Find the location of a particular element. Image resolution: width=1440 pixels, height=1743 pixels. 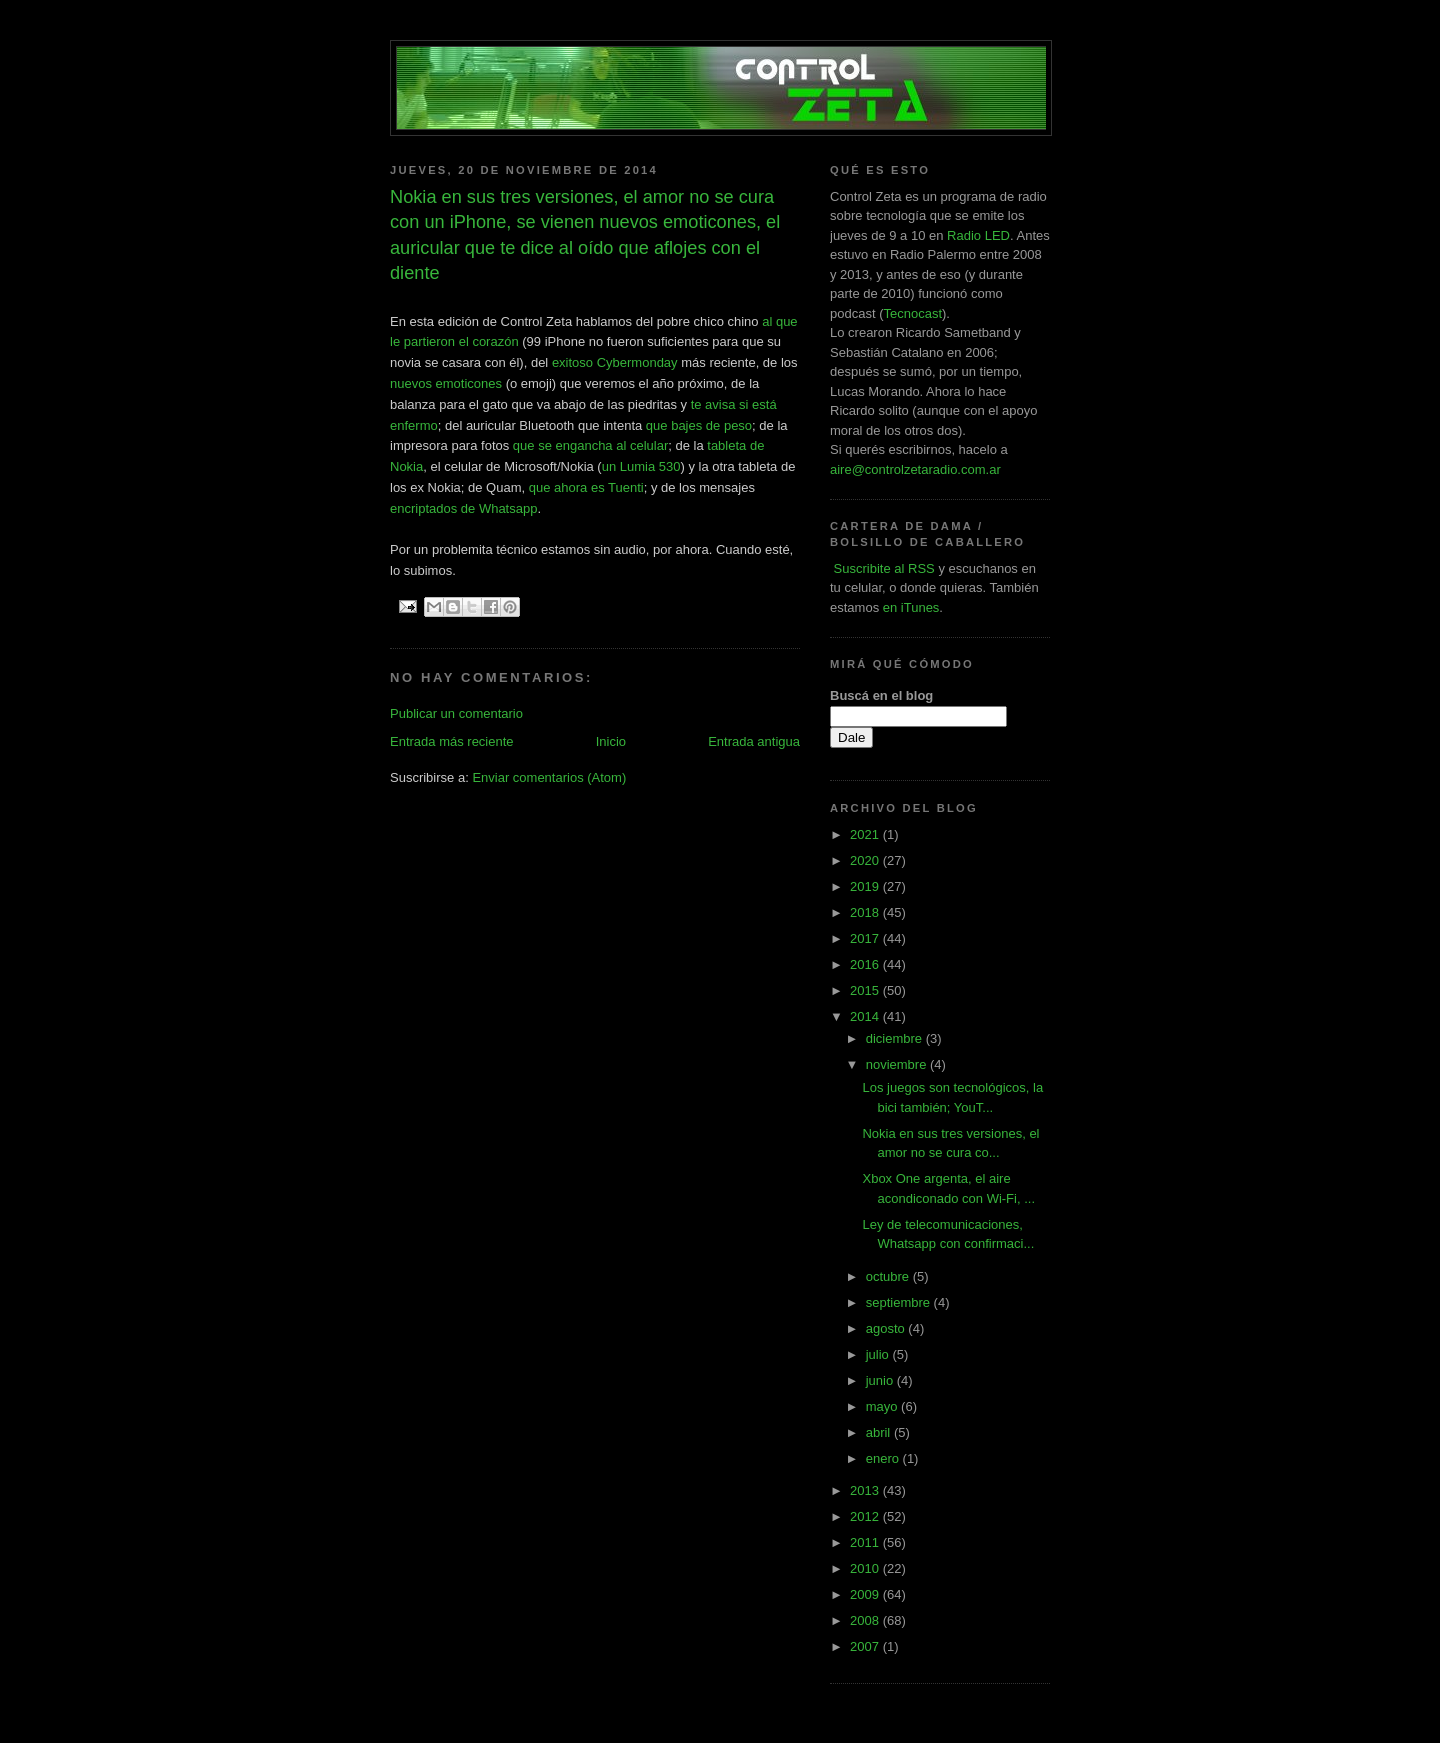

2011 is located at coordinates (866, 1542).